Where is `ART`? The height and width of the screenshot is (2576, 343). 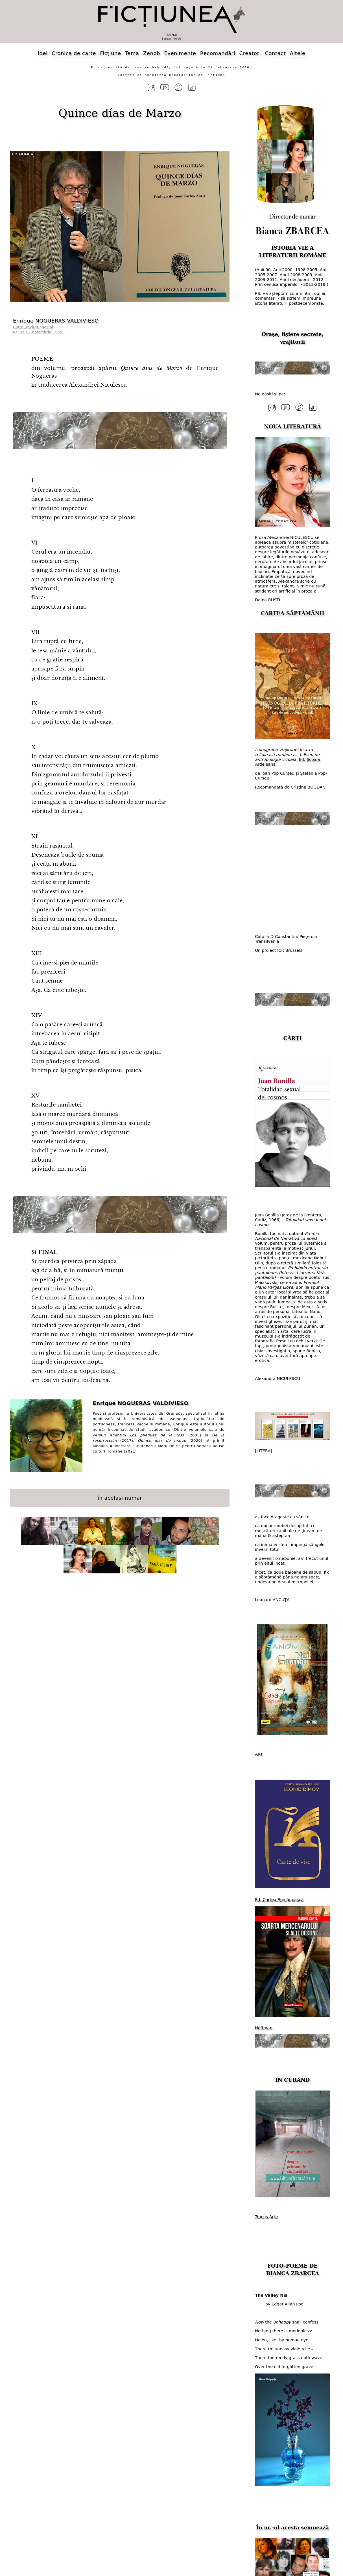 ART is located at coordinates (259, 1753).